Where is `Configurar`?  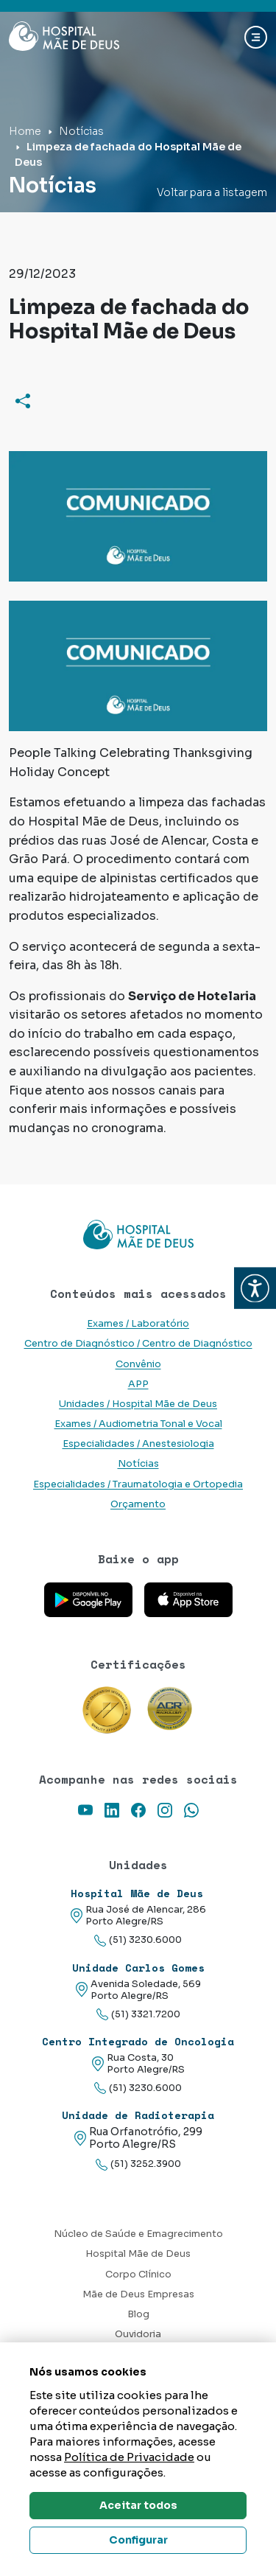 Configurar is located at coordinates (138, 2540).